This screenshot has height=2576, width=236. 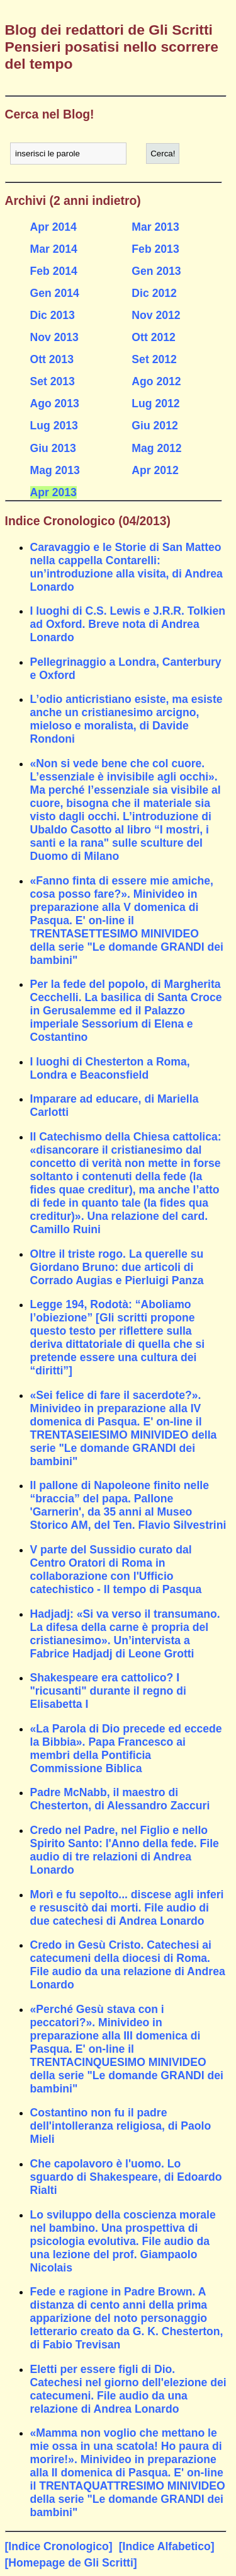 I want to click on Padre McNabb, il maestro di Chesterton, di Alessandro Zaccuri, so click(x=120, y=1799).